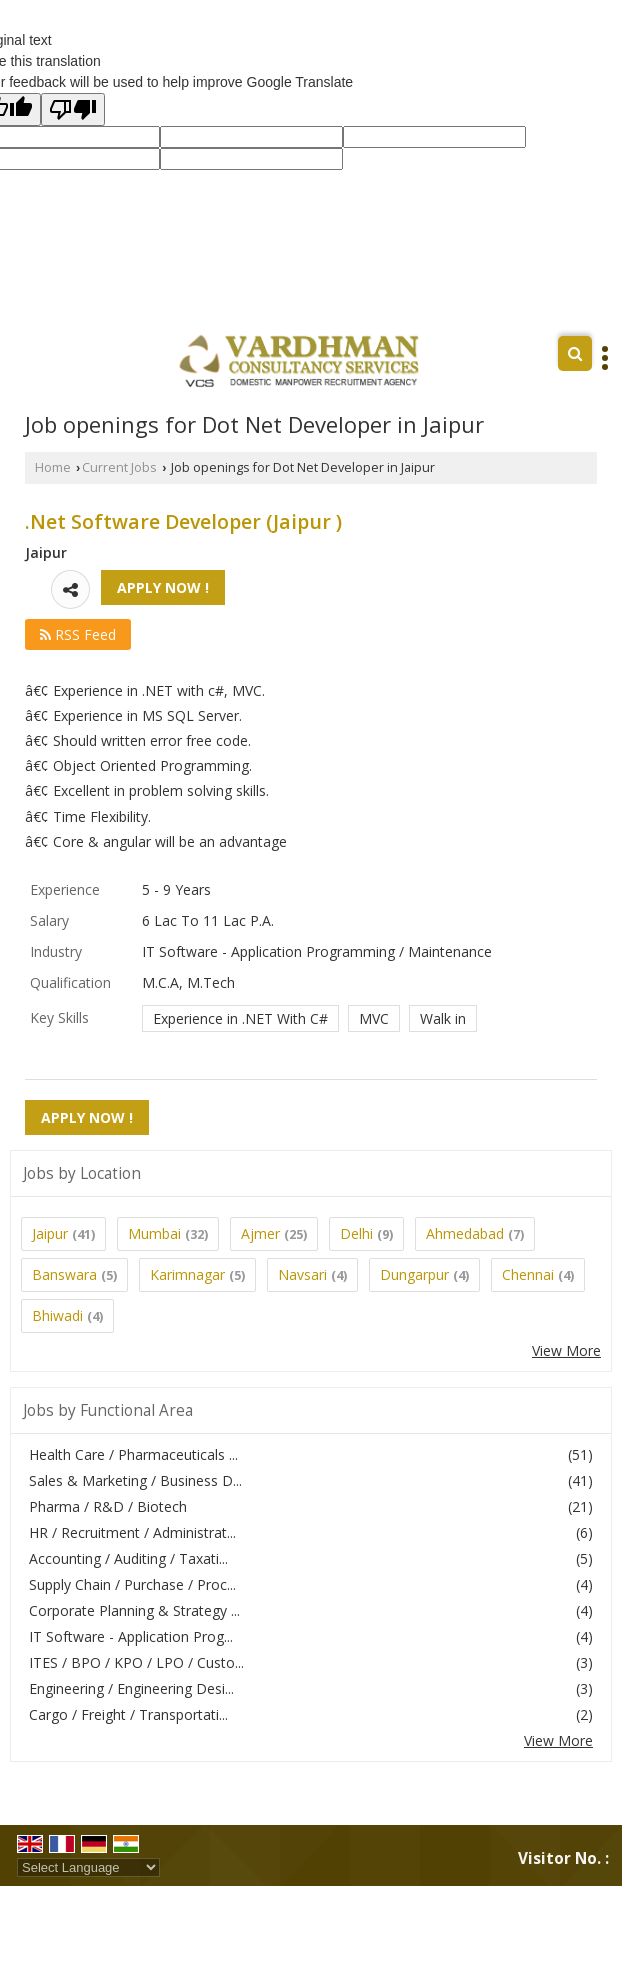 The image size is (622, 1987). What do you see at coordinates (78, 634) in the screenshot?
I see `RSS Feed` at bounding box center [78, 634].